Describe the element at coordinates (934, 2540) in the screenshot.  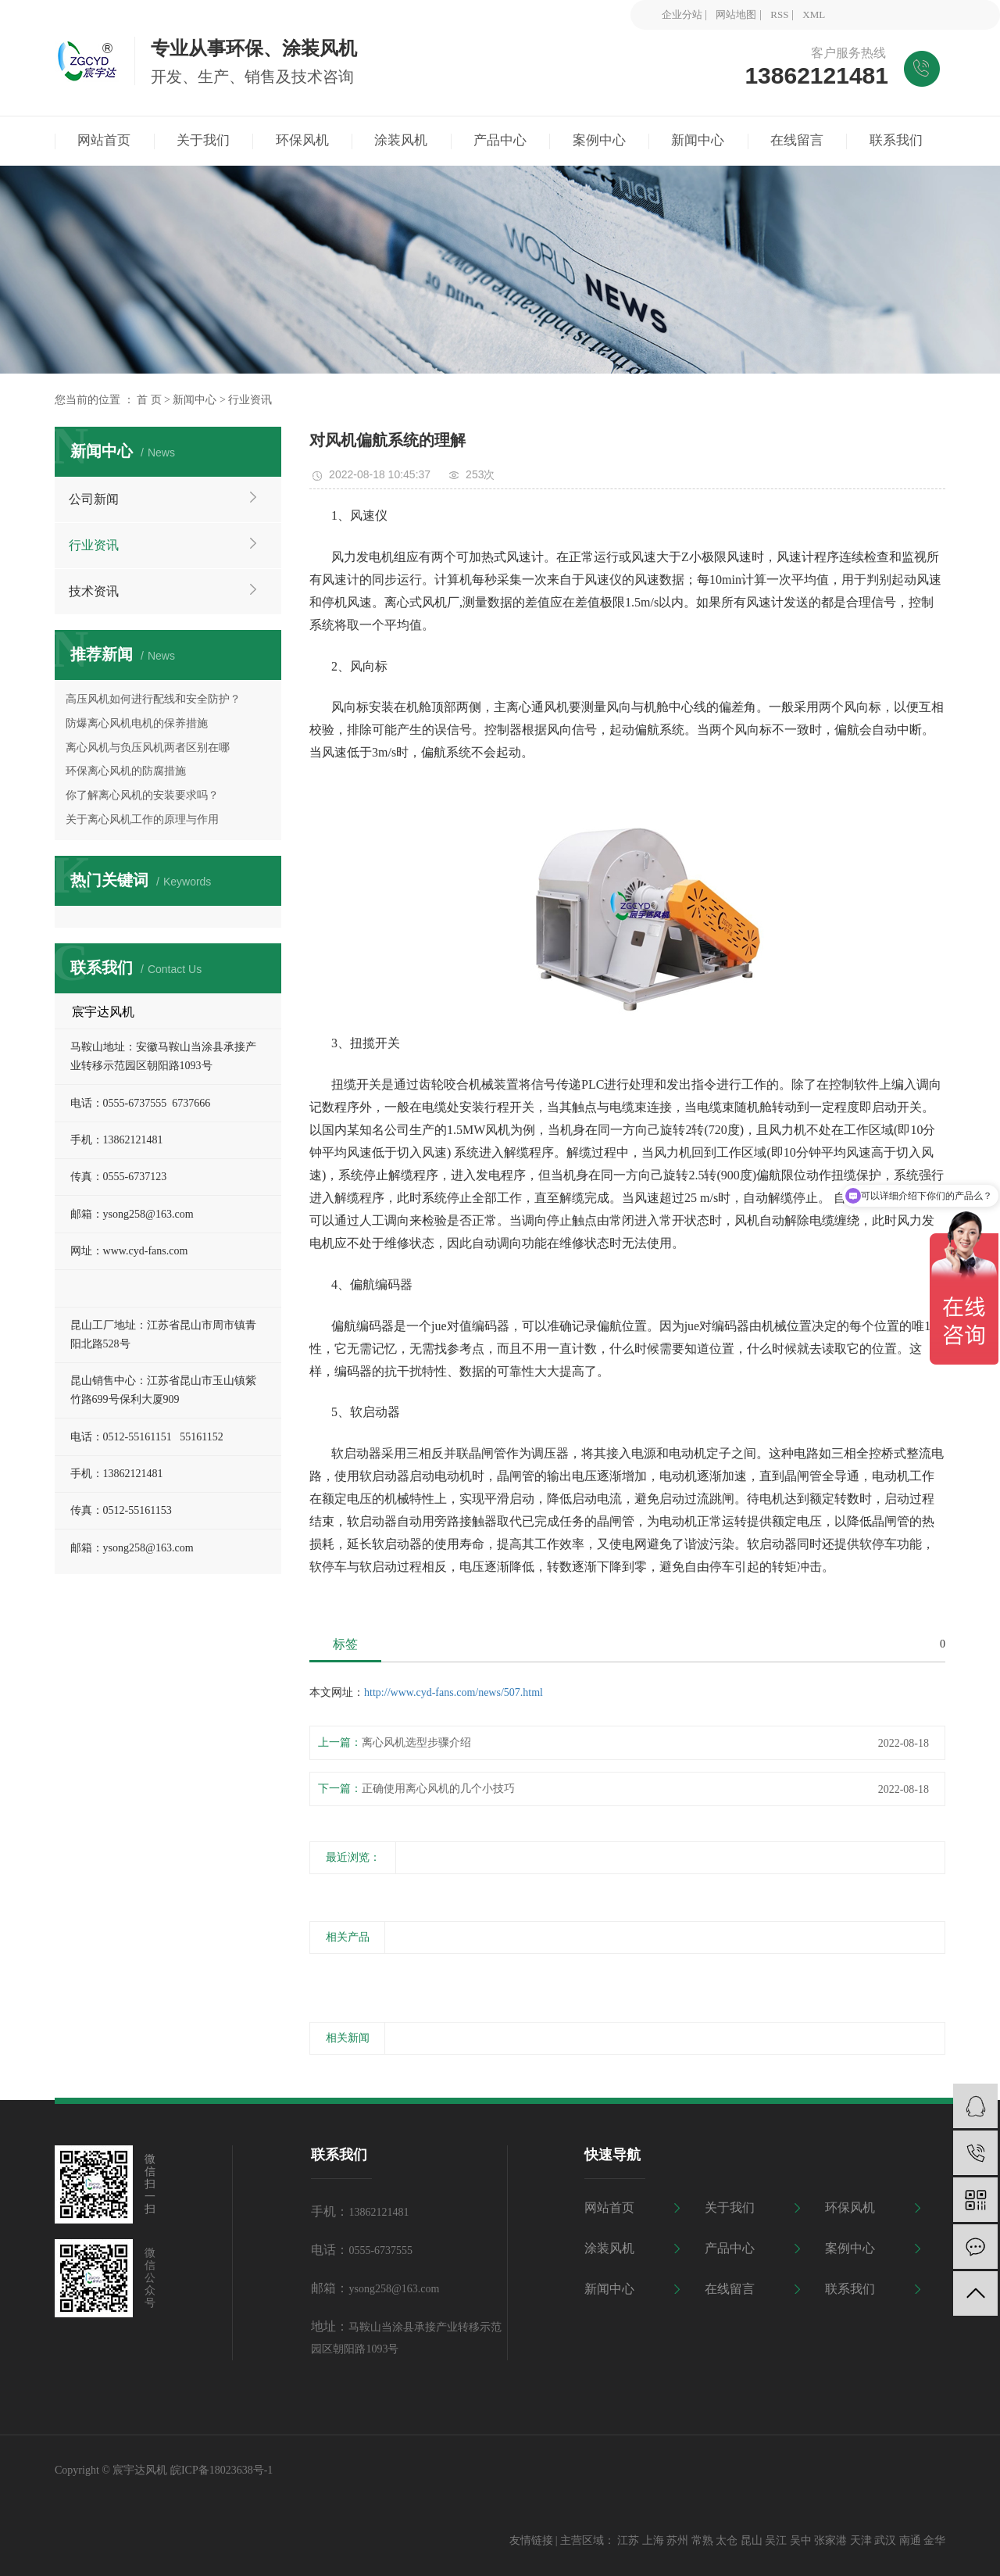
I see `金华` at that location.